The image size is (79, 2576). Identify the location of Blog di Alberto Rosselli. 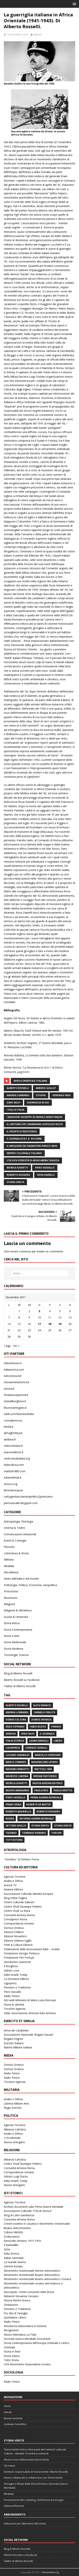
(18, 1673).